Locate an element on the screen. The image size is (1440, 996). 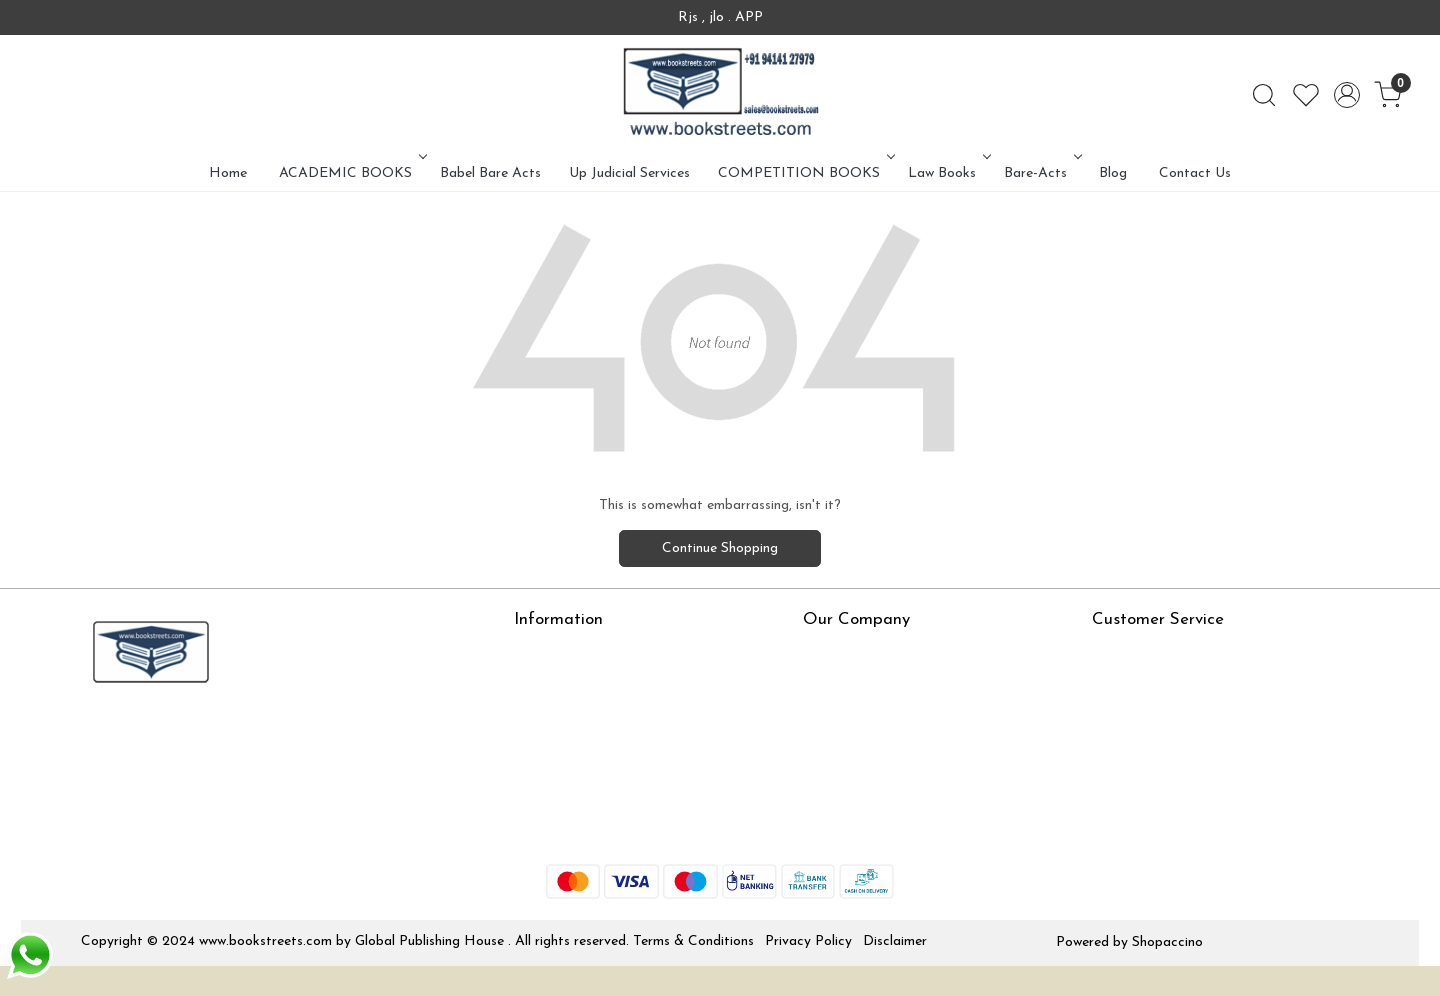
Online Test is located at coordinates (549, 681).